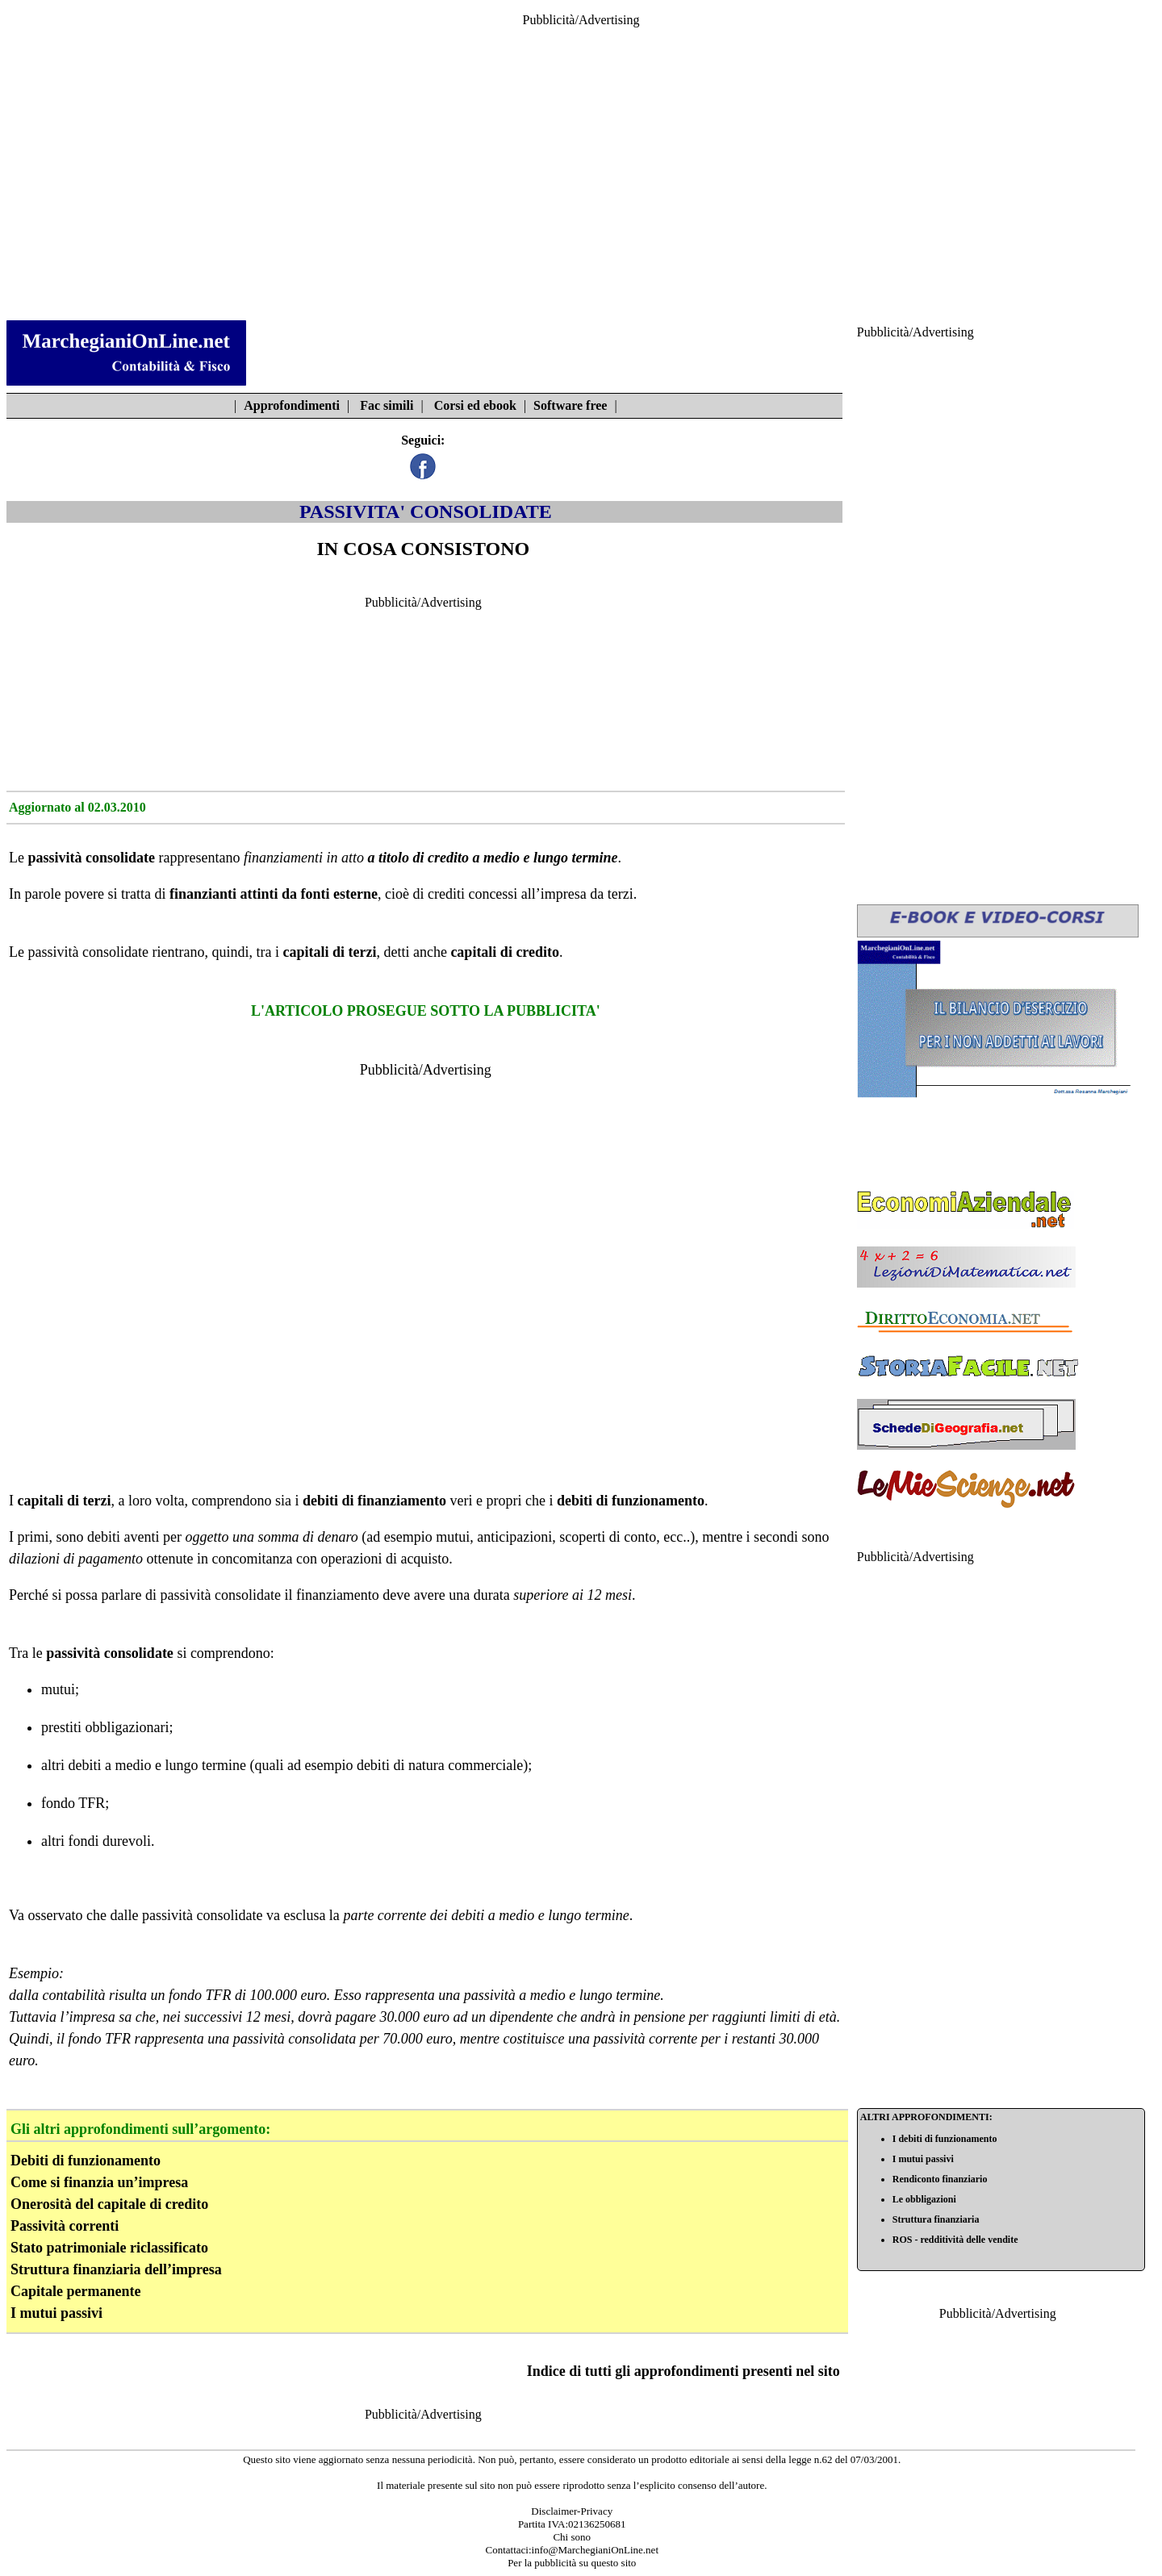 The height and width of the screenshot is (2576, 1162). I want to click on Fac simili, so click(386, 405).